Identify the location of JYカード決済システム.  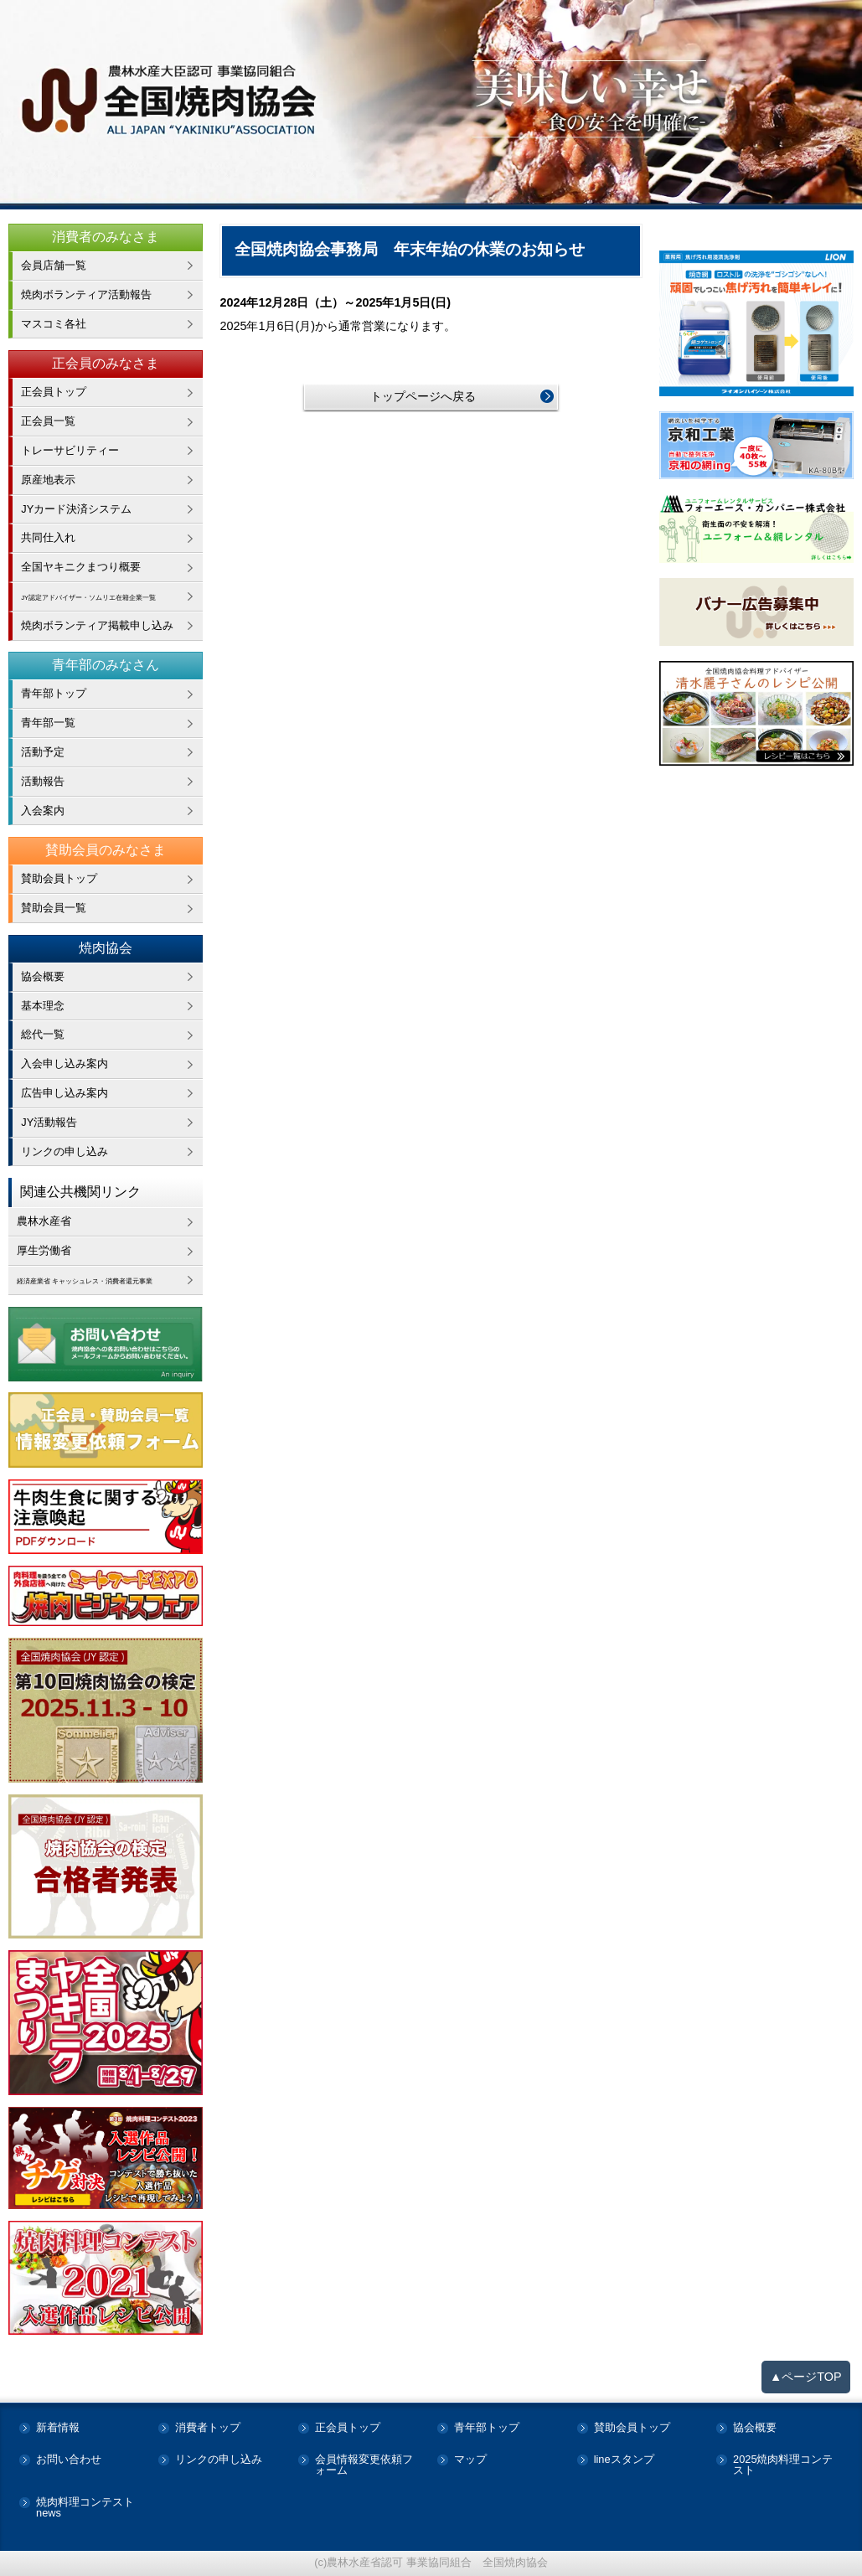
(76, 509).